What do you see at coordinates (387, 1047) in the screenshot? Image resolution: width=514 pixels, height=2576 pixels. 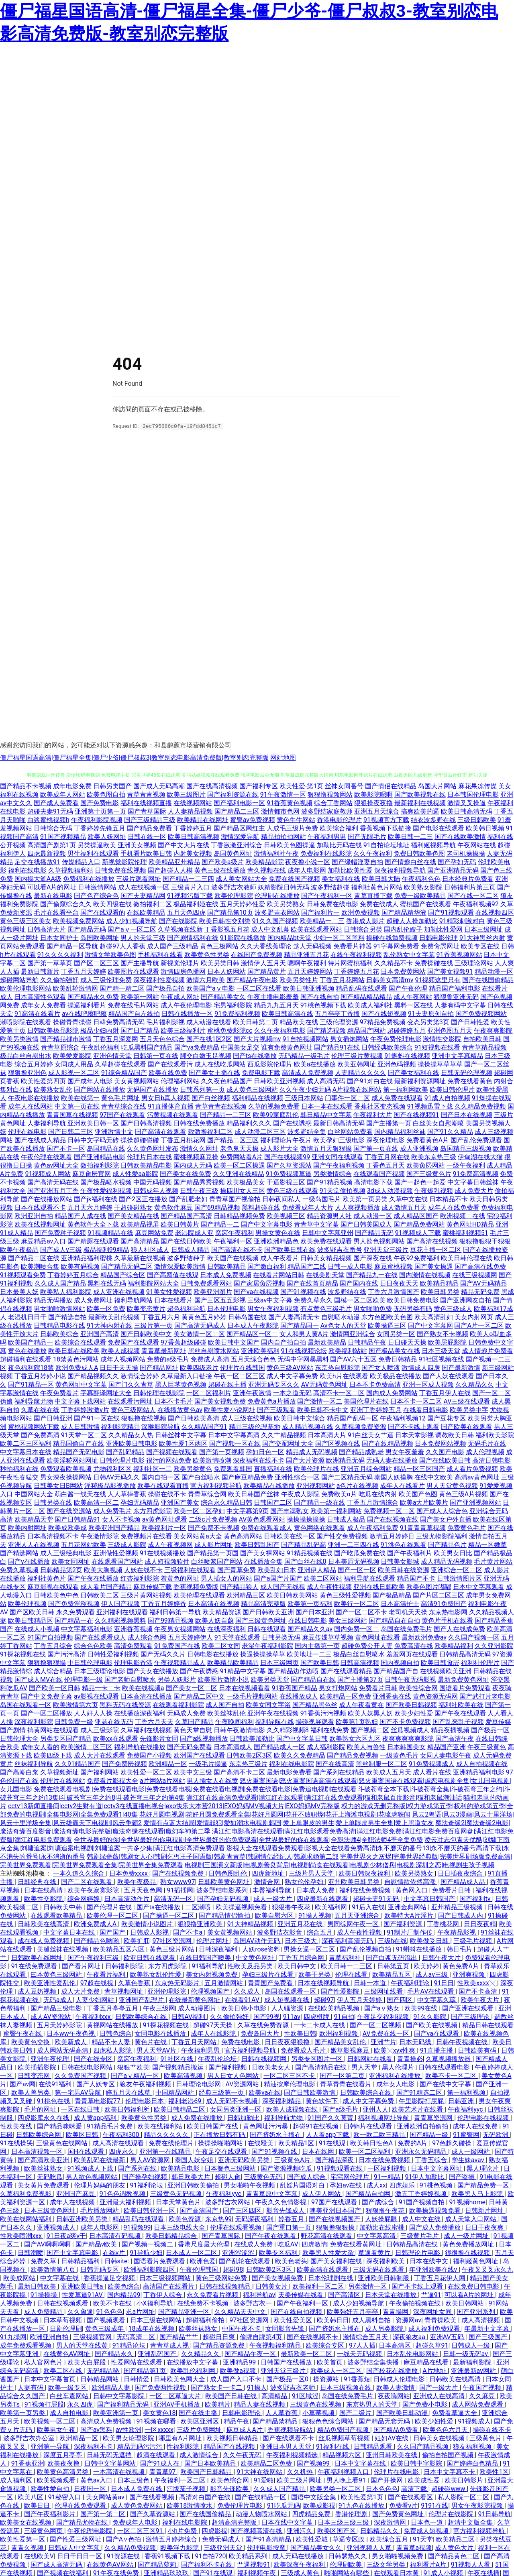 I see `日韩经典欧美综合` at bounding box center [387, 1047].